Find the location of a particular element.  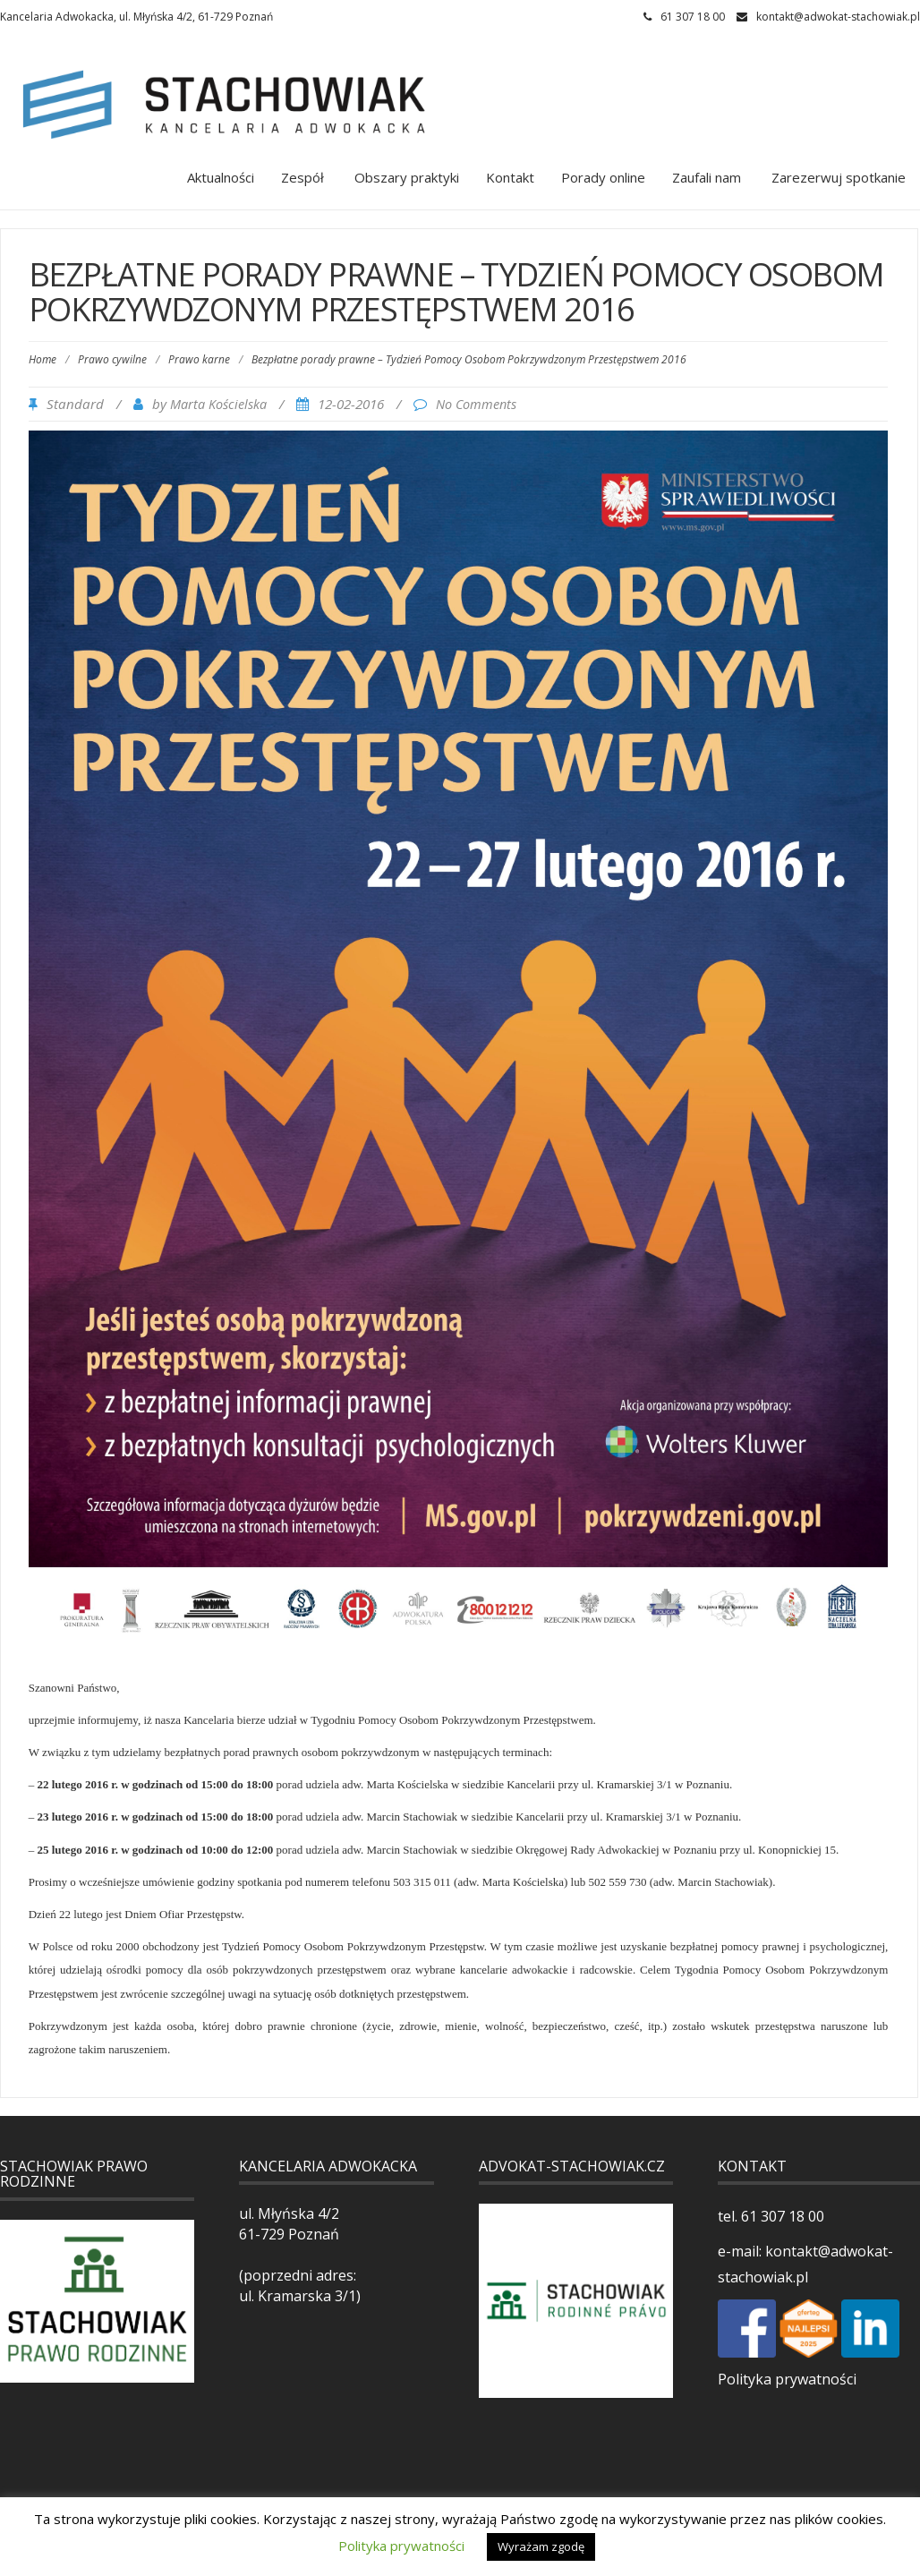

No Comments is located at coordinates (476, 404).